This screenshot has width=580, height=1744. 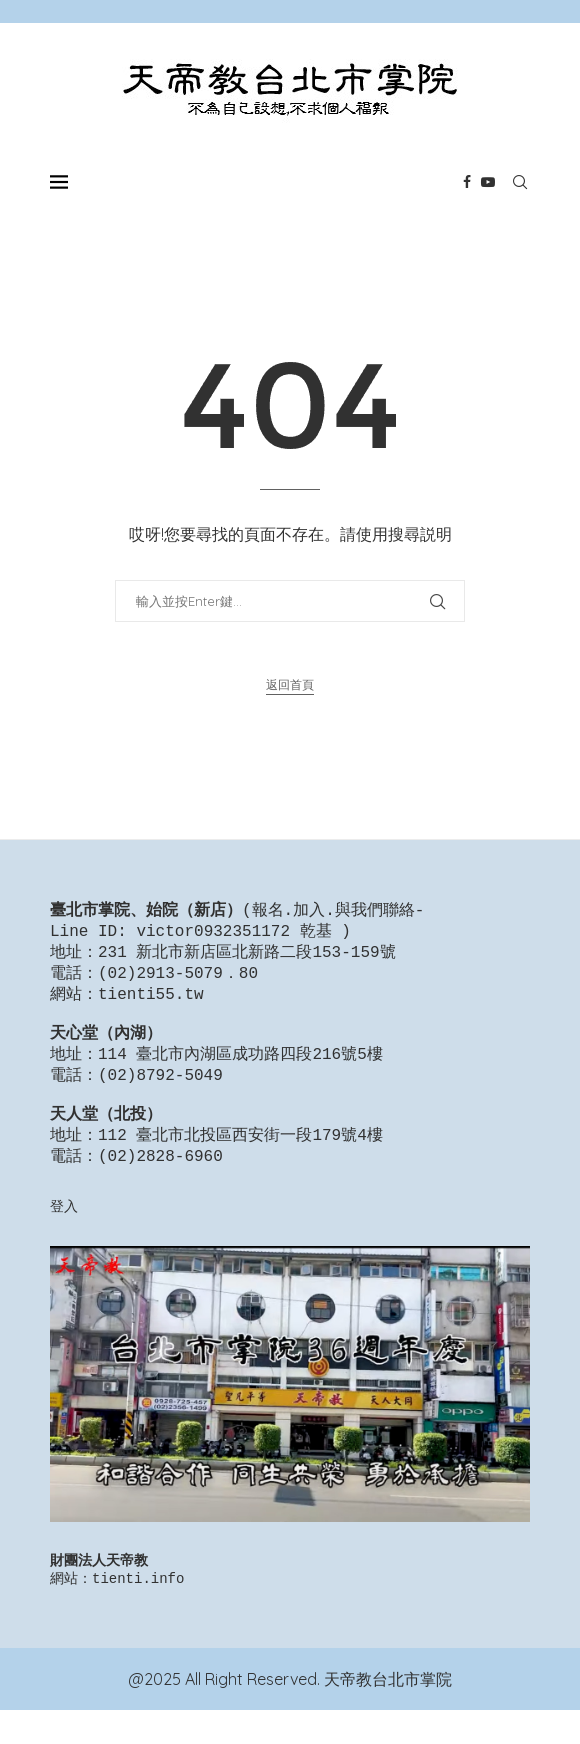 What do you see at coordinates (240, 1162) in the screenshot?
I see `112 臺北市北投區西安街一段179號4樓` at bounding box center [240, 1162].